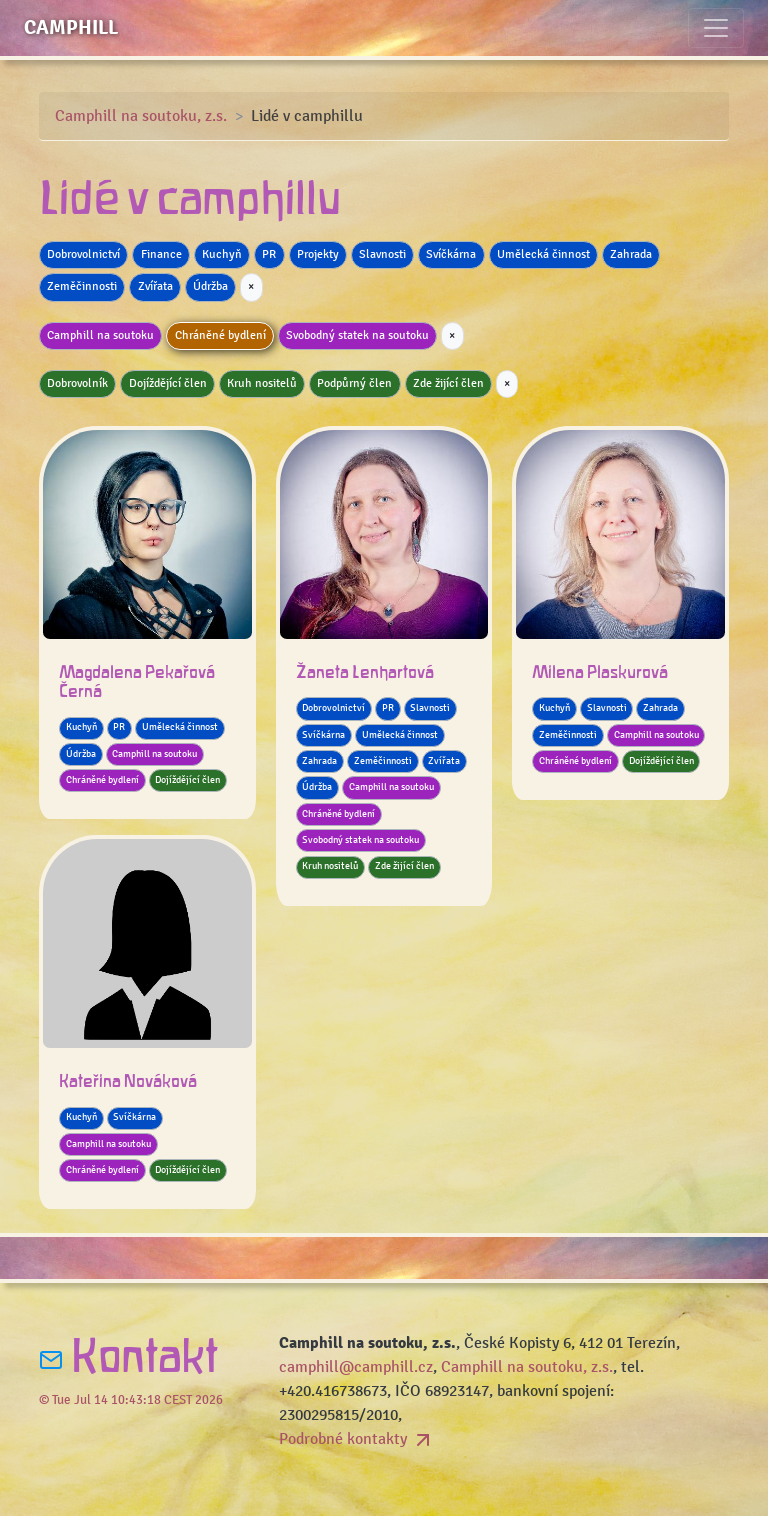  I want to click on Svobodný statek na soutoku, so click(357, 335).